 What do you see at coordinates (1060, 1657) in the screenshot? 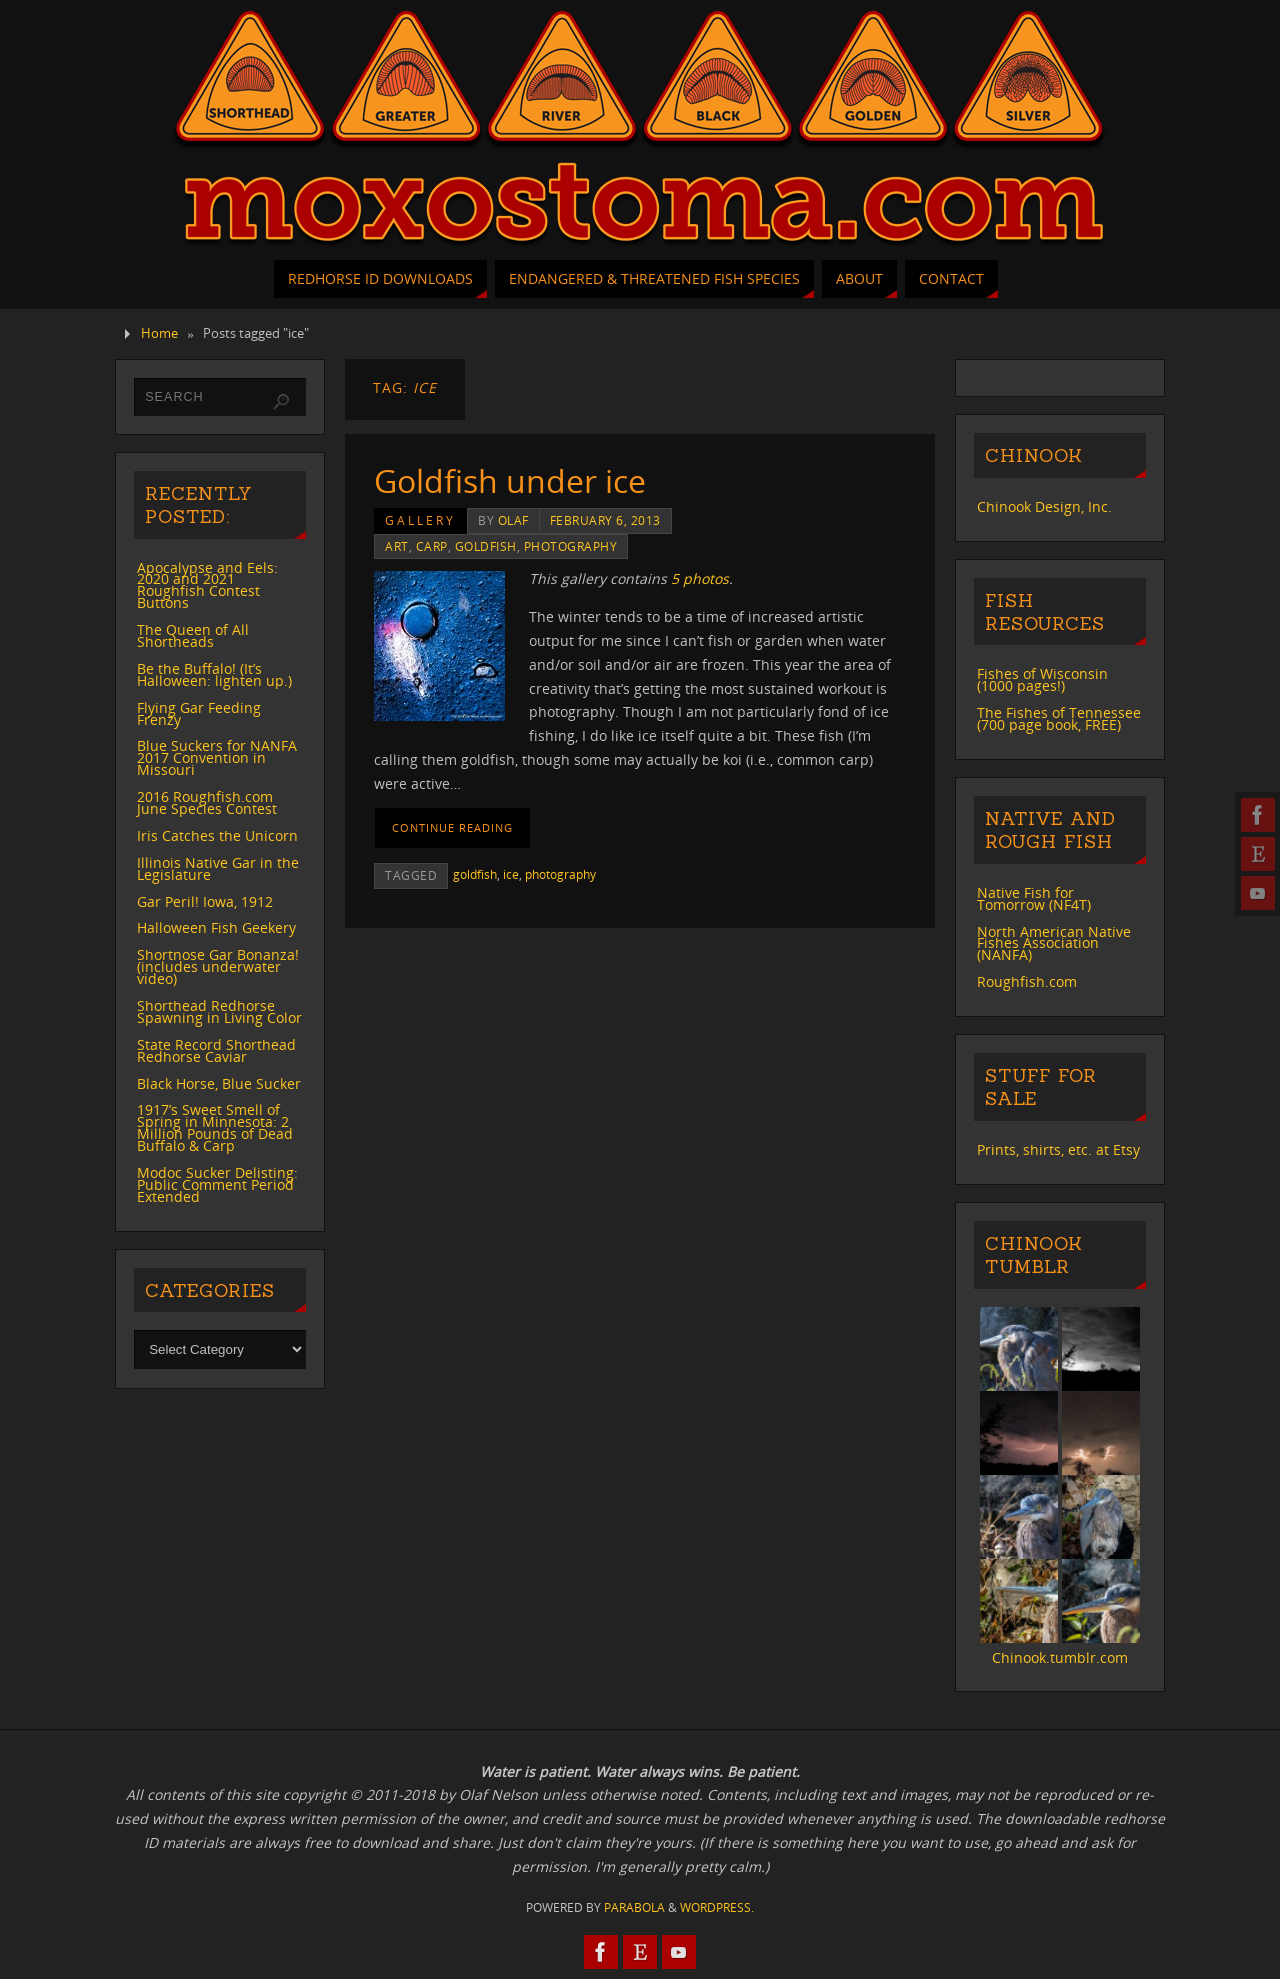
I see `Chinook.tumblr.com` at bounding box center [1060, 1657].